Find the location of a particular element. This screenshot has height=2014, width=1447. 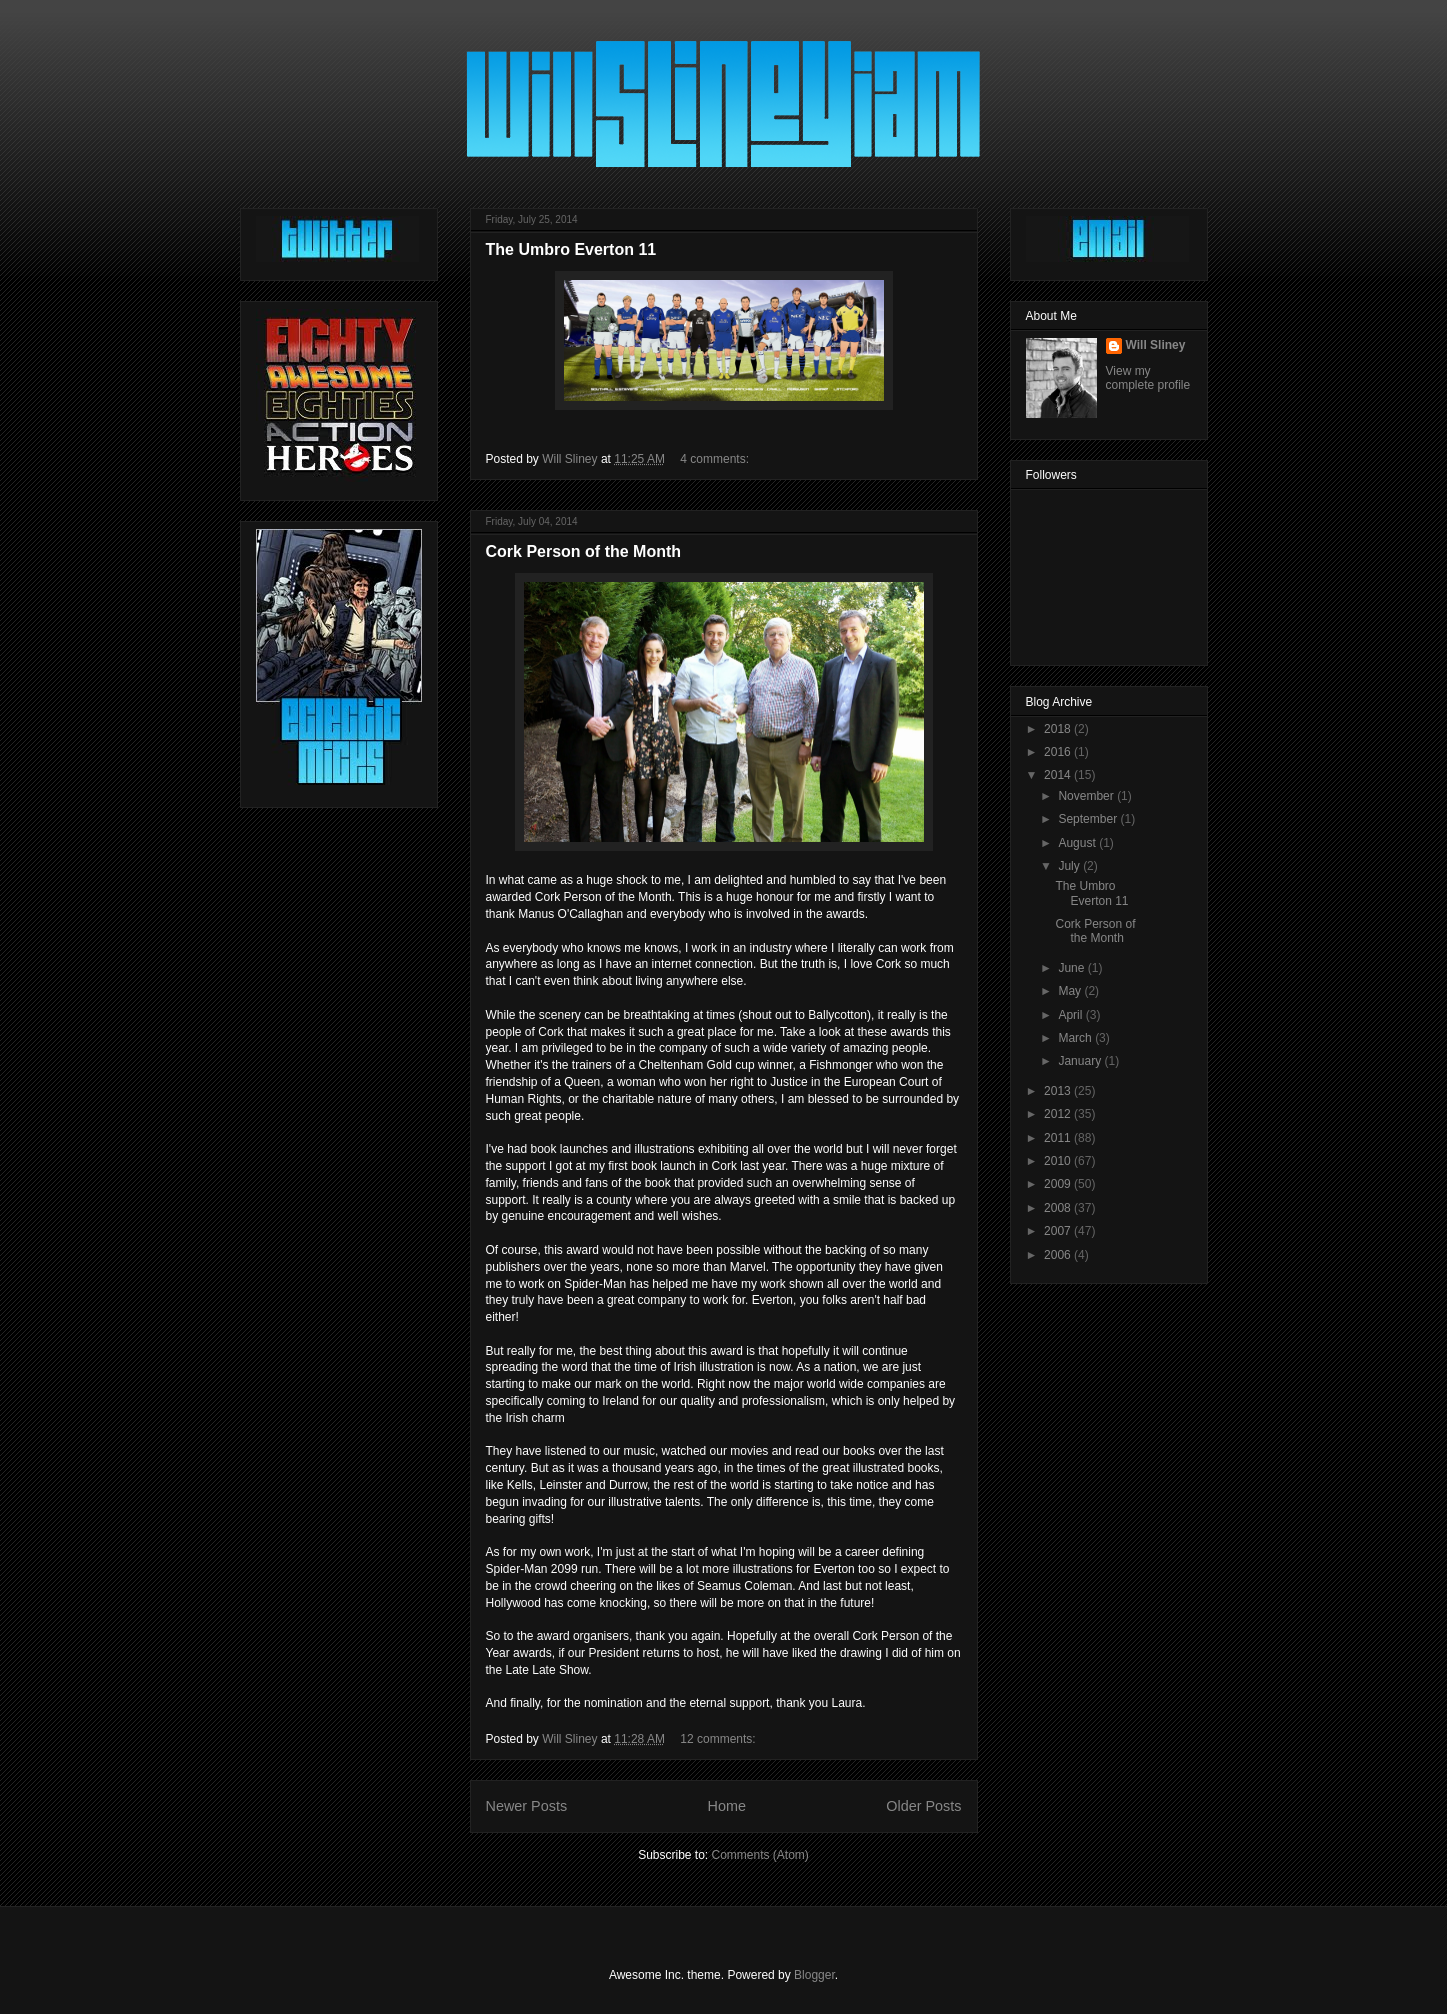

Will Sliney is located at coordinates (1156, 345).